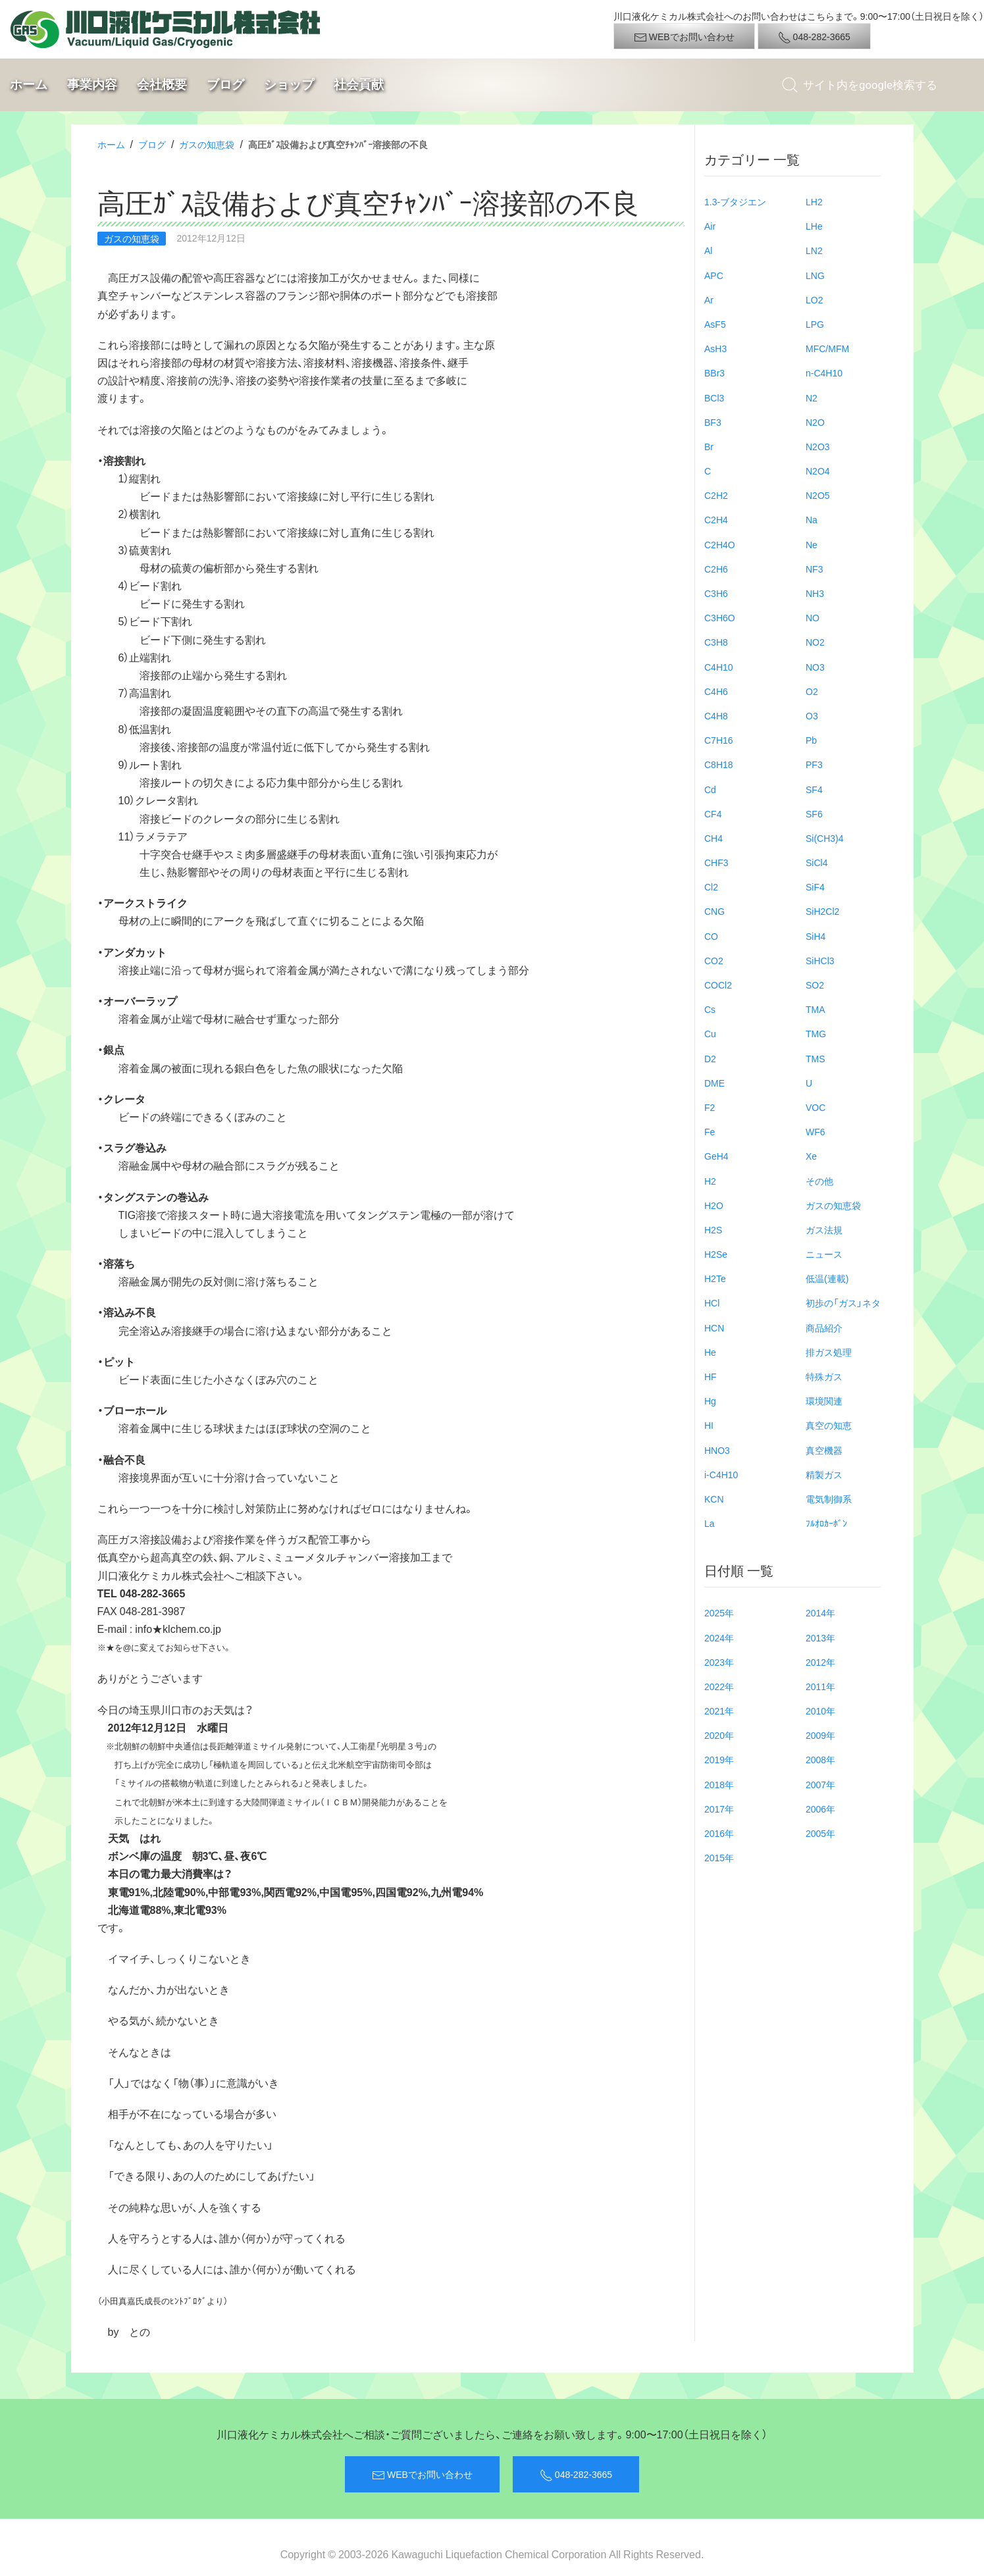 The image size is (984, 2576). I want to click on 2023年, so click(719, 1661).